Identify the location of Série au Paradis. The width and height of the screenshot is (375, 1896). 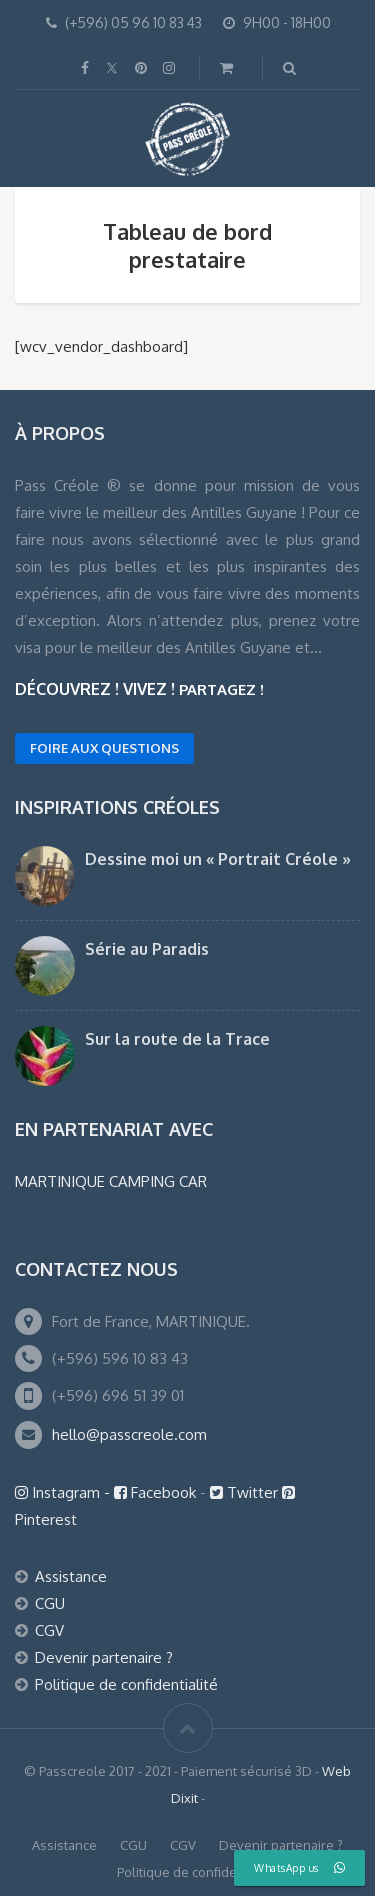
(147, 949).